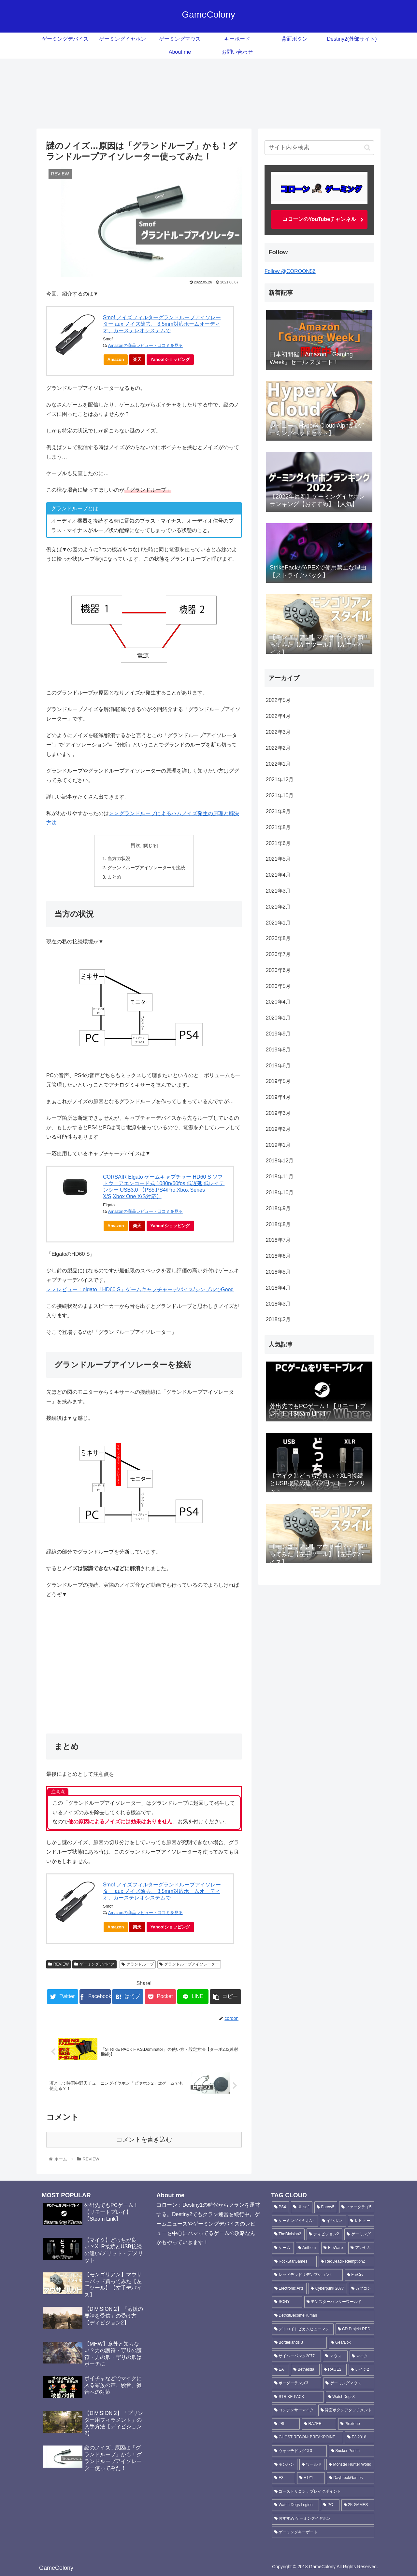  Describe the element at coordinates (94, 1964) in the screenshot. I see `ゲーミングデバイス` at that location.